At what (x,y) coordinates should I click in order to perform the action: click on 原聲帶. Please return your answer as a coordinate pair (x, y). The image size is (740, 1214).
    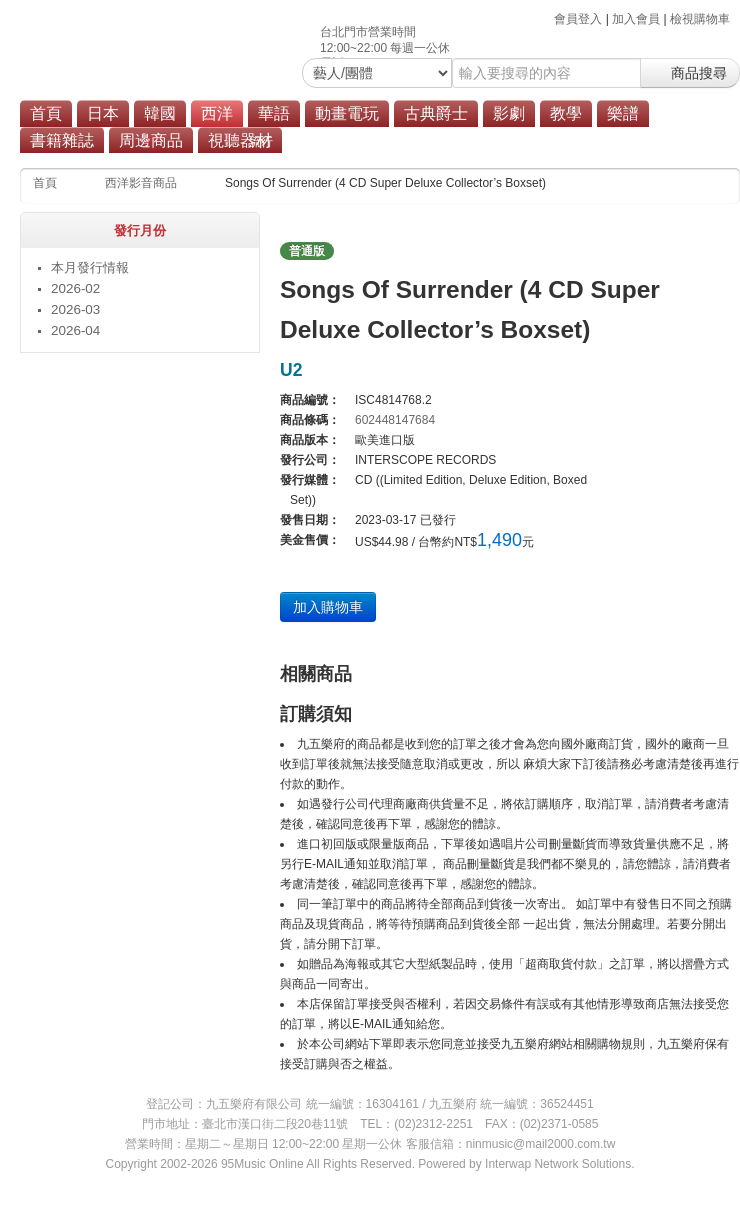
    Looking at the image, I should click on (401, 142).